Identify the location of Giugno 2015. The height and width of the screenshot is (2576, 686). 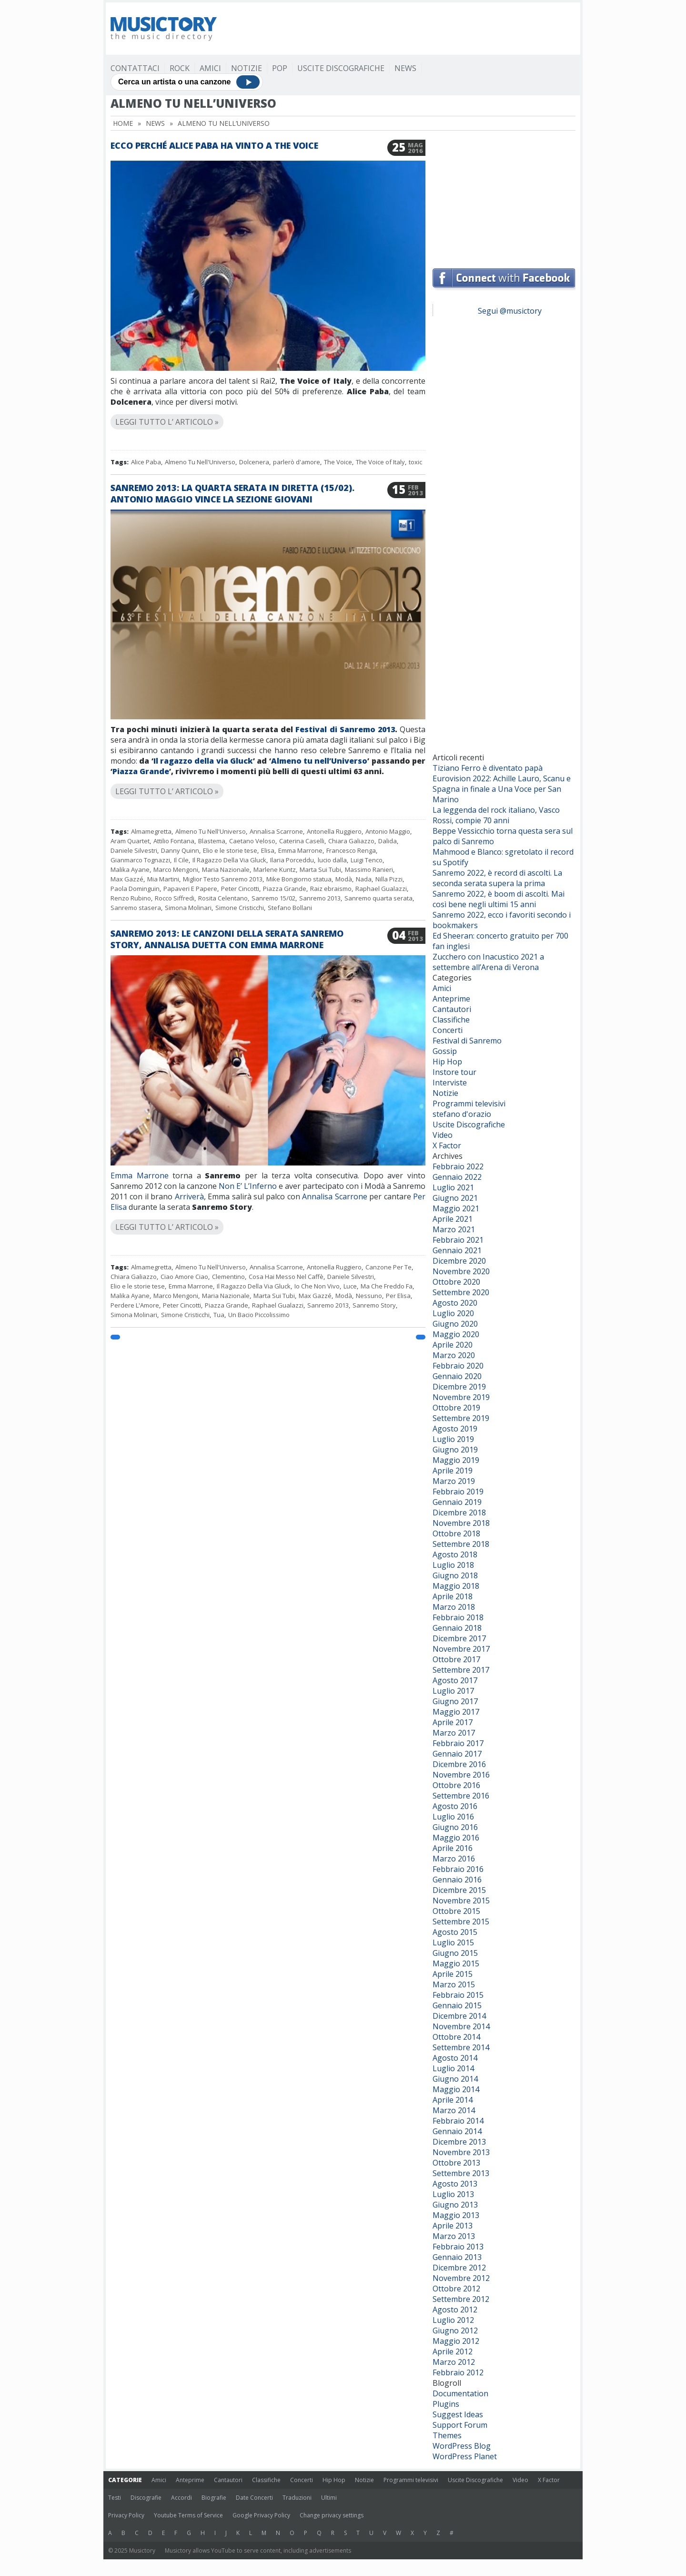
(455, 1953).